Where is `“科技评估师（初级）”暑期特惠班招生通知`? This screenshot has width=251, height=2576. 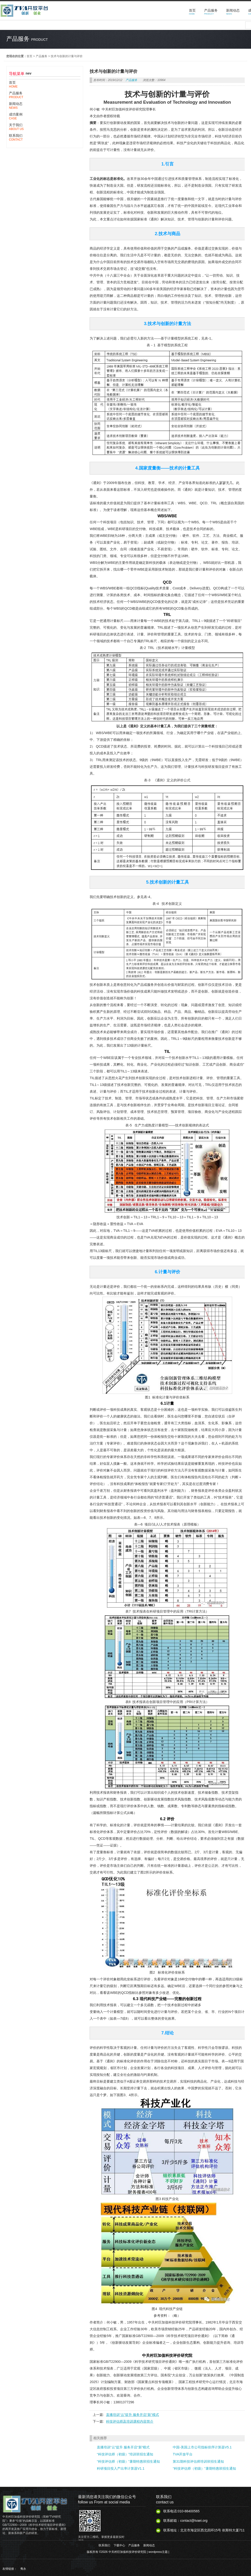 “科技评估师（初级）”暑期特惠班招生通知 is located at coordinates (128, 2461).